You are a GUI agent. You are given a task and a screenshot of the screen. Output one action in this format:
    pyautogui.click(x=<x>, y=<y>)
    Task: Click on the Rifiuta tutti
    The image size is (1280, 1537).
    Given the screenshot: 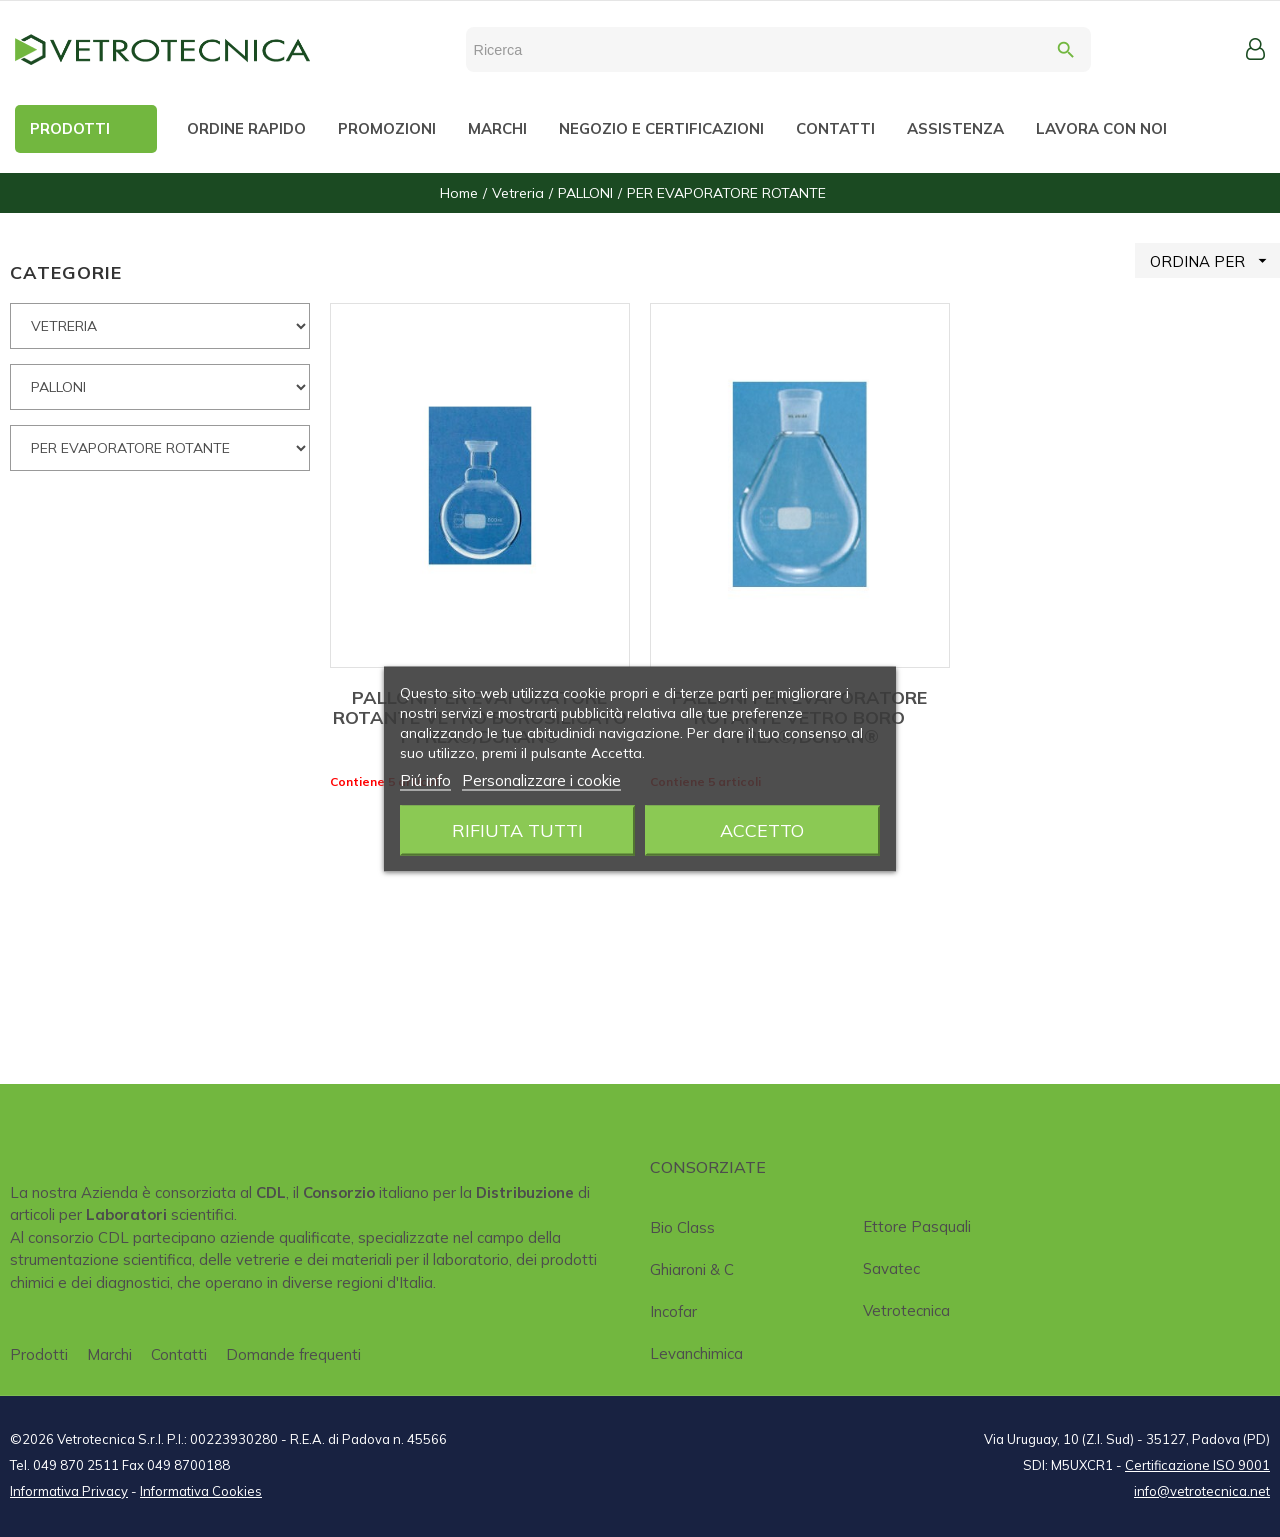 What is the action you would take?
    pyautogui.click(x=517, y=829)
    